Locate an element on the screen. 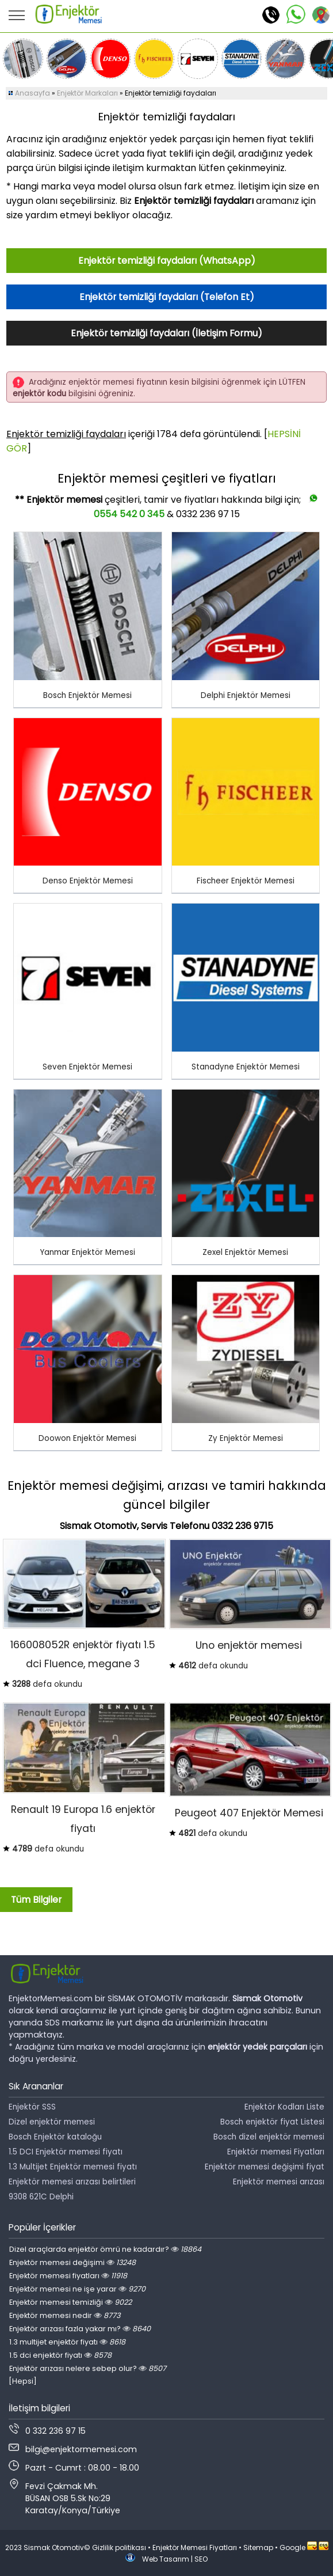  Enjektör memesi temizliği is located at coordinates (70, 2302).